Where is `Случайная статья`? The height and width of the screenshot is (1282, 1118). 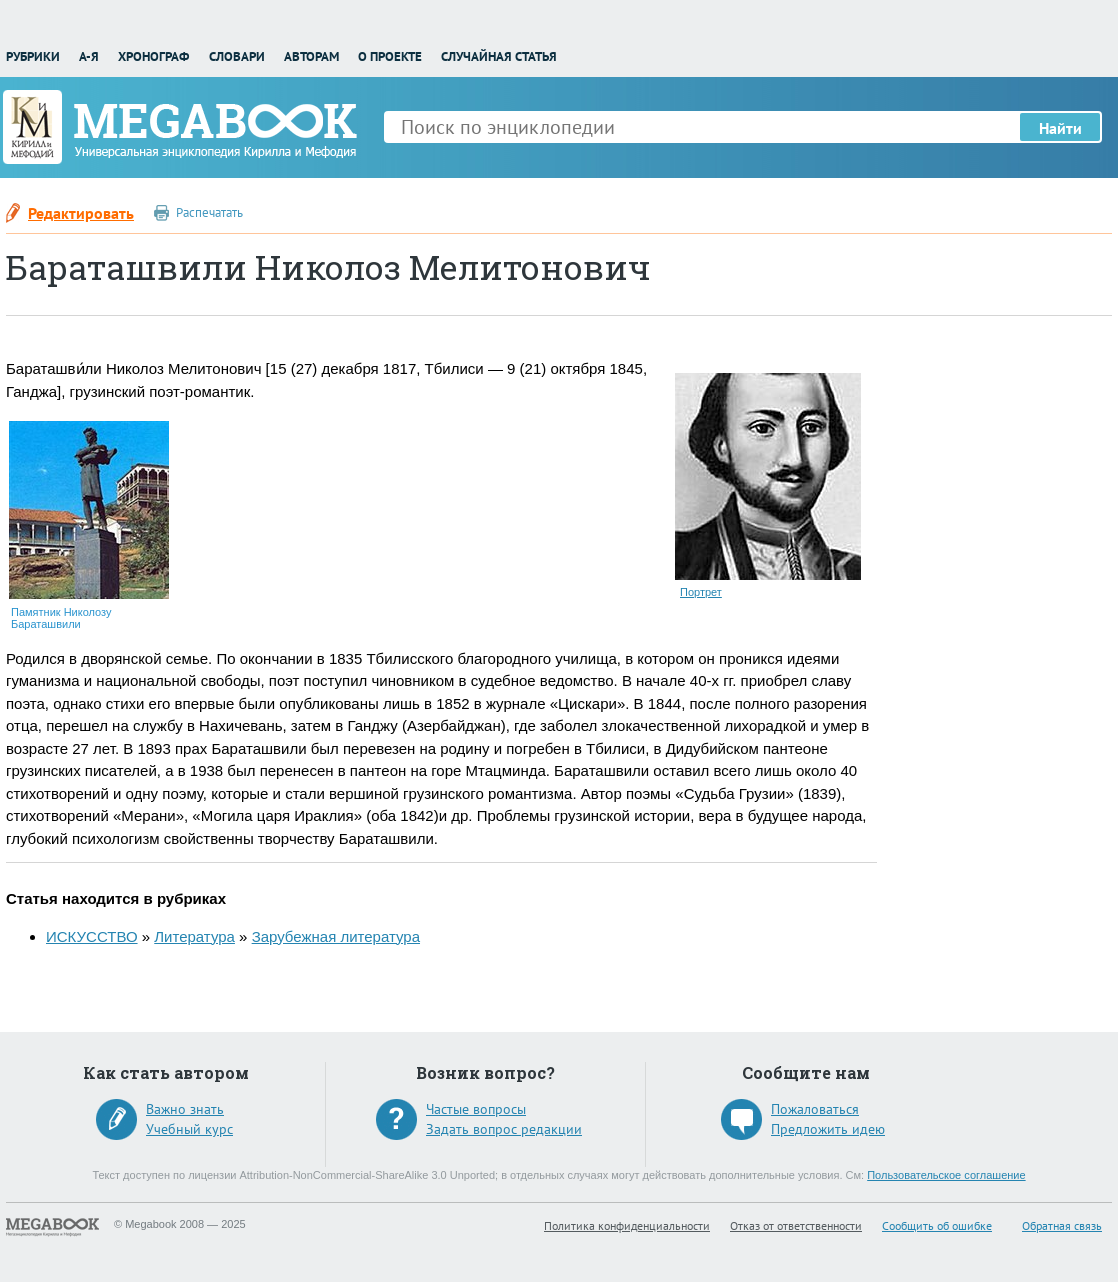 Случайная статья is located at coordinates (499, 56).